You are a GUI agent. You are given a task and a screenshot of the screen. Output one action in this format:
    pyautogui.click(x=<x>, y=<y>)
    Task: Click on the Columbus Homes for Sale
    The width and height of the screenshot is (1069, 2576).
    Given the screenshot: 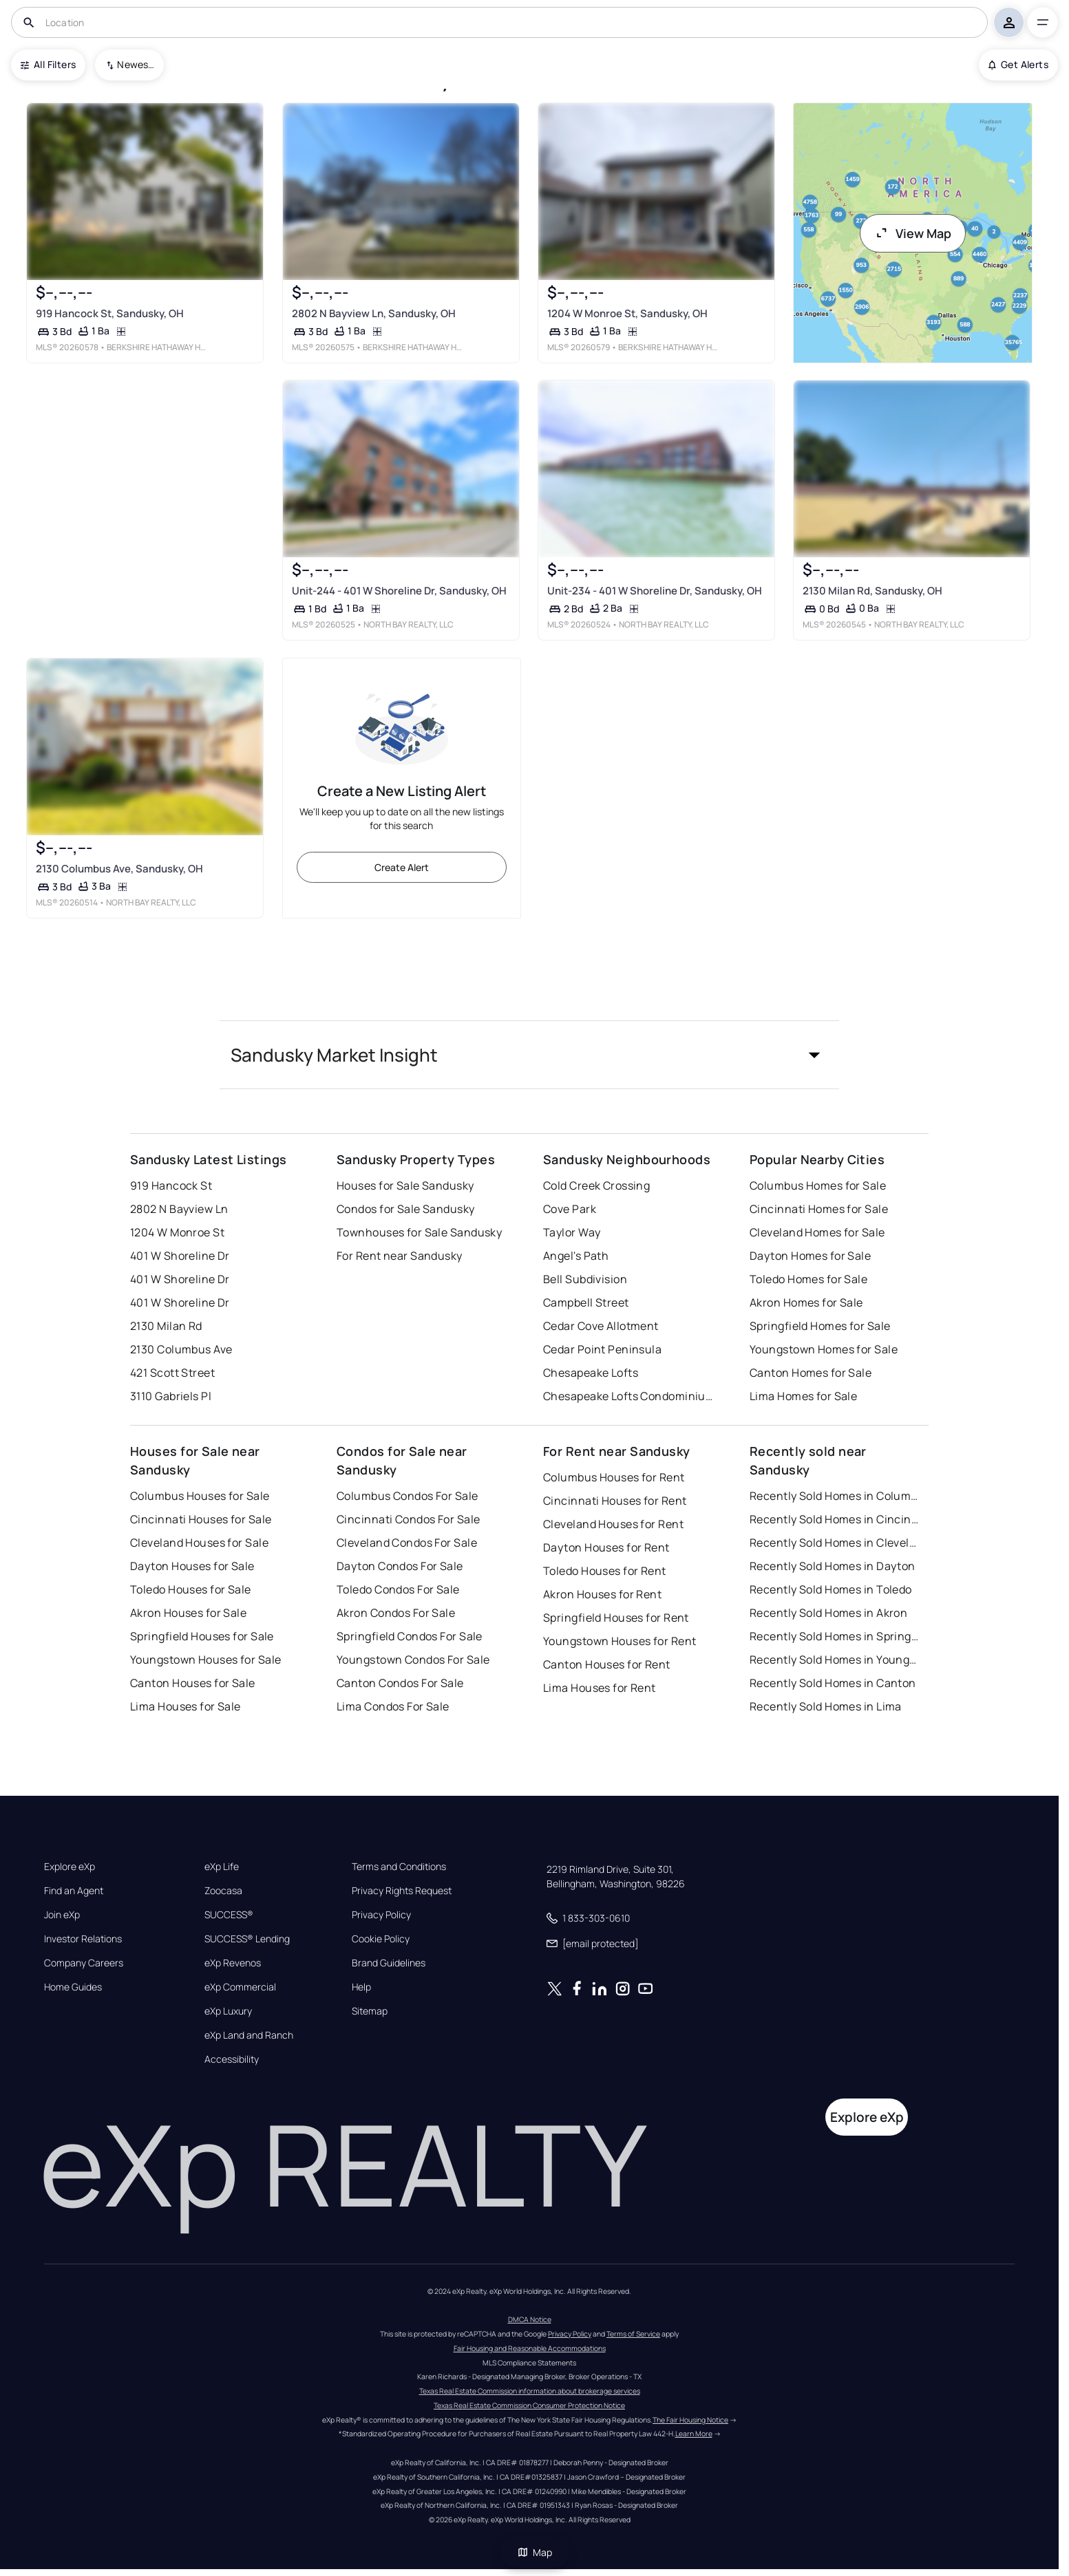 What is the action you would take?
    pyautogui.click(x=818, y=1185)
    